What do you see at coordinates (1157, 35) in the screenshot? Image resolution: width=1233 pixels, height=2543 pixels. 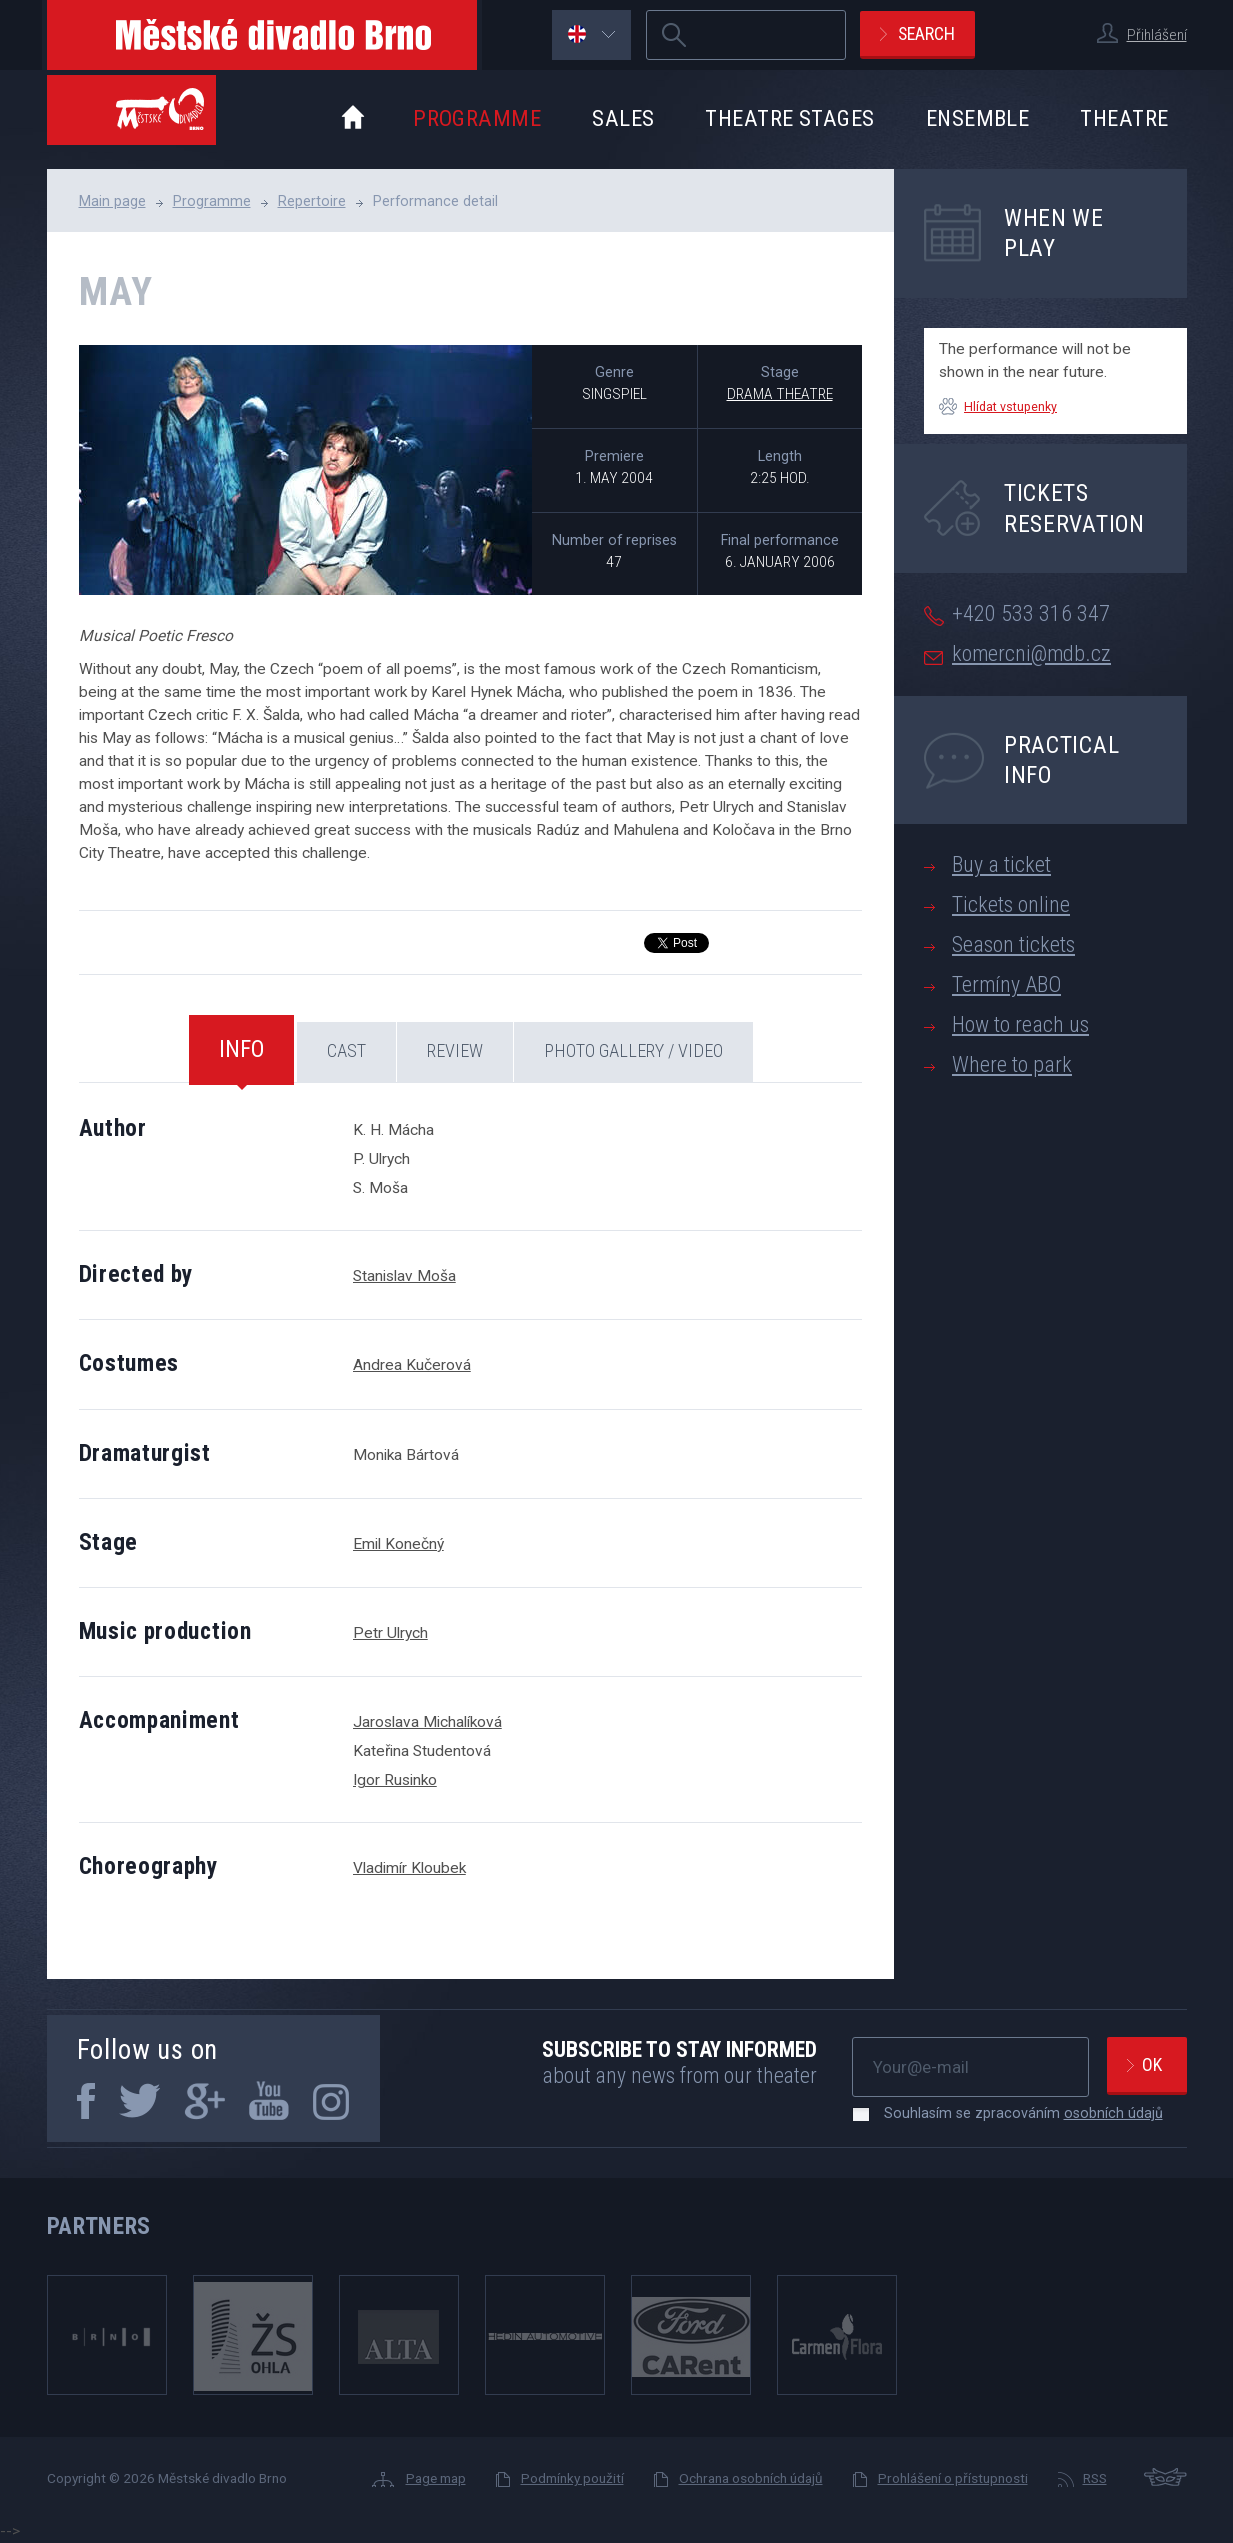 I see `Přihlášení` at bounding box center [1157, 35].